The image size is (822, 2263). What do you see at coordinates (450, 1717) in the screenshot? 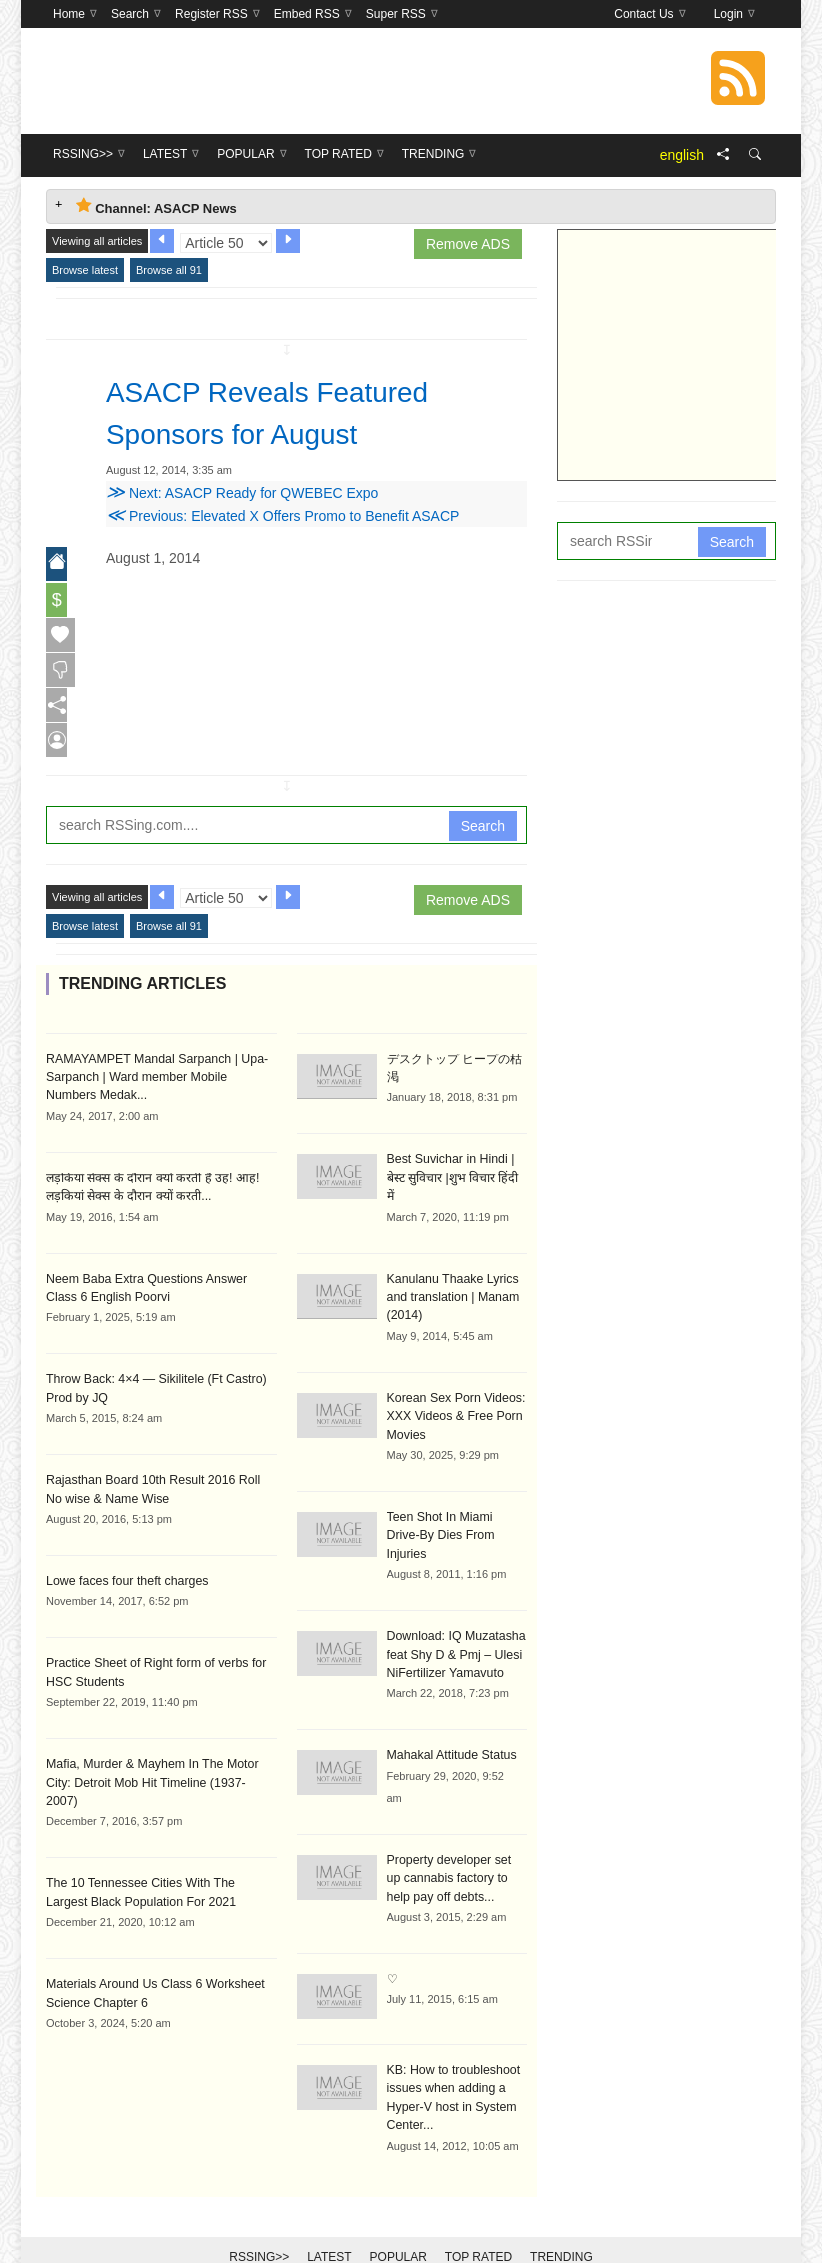
I see `Mahakal Attitude Status` at bounding box center [450, 1717].